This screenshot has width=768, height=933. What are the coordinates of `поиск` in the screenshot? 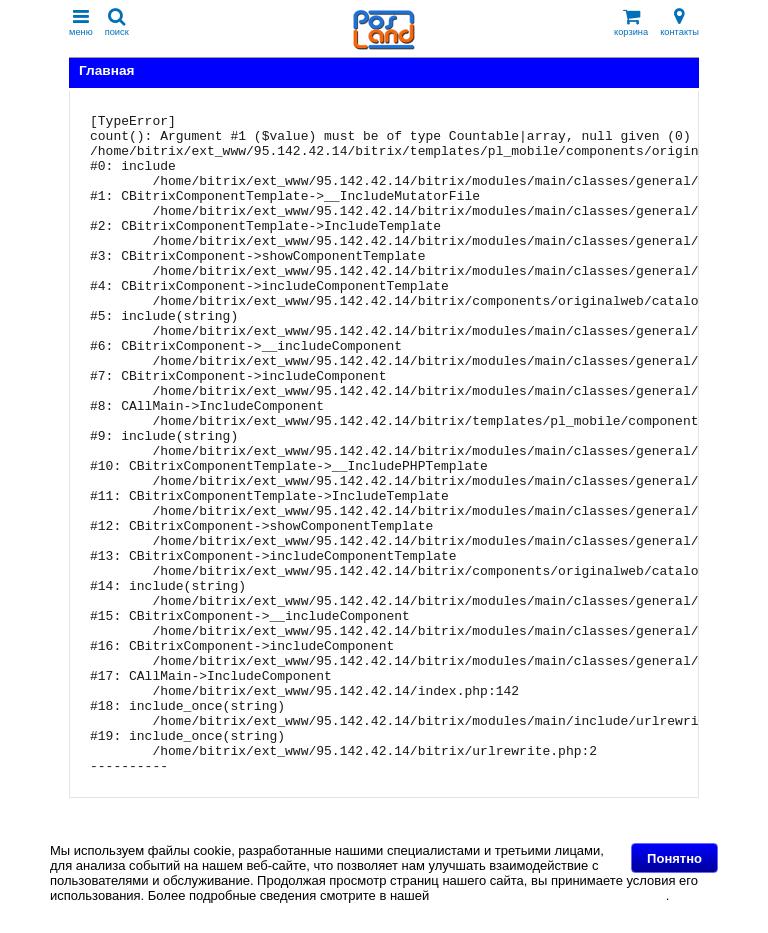 It's located at (117, 22).